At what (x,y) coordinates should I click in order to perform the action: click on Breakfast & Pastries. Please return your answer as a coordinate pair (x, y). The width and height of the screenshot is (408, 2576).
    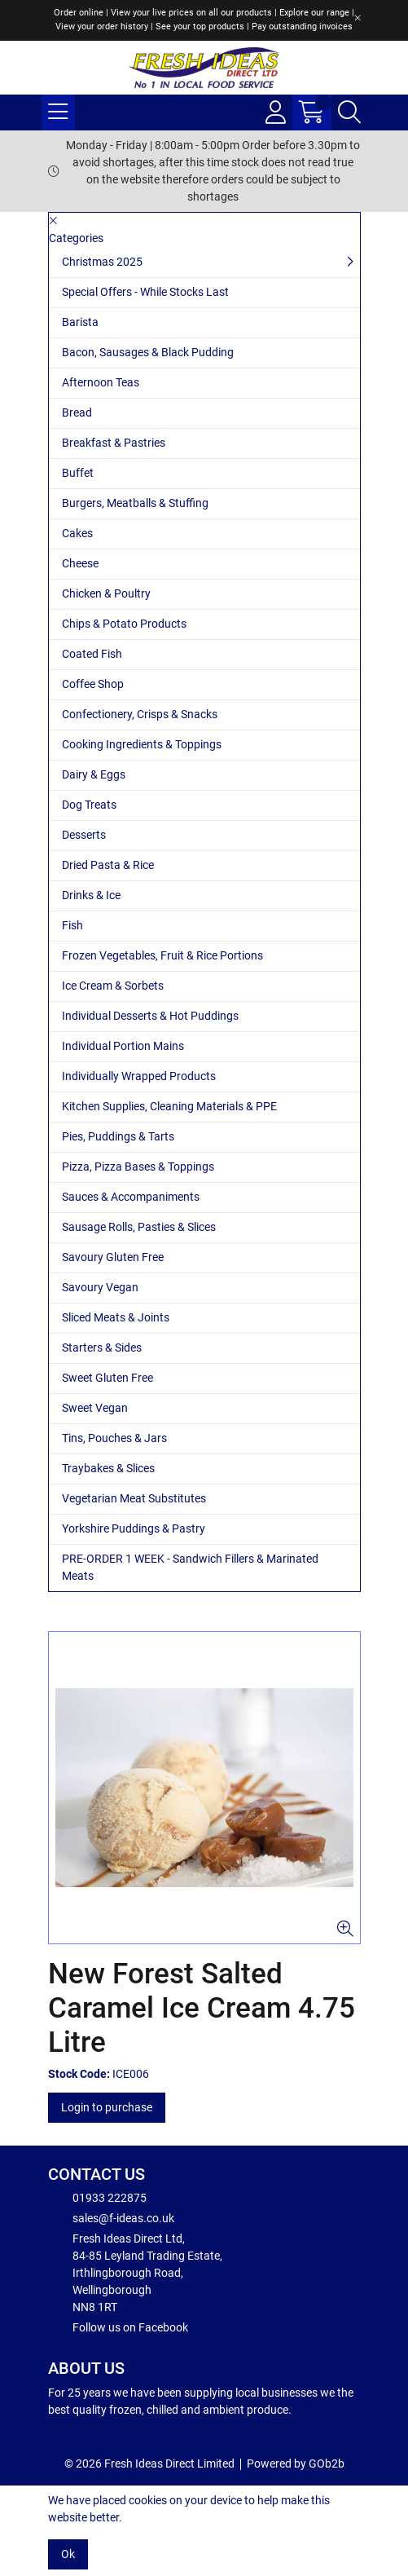
    Looking at the image, I should click on (113, 442).